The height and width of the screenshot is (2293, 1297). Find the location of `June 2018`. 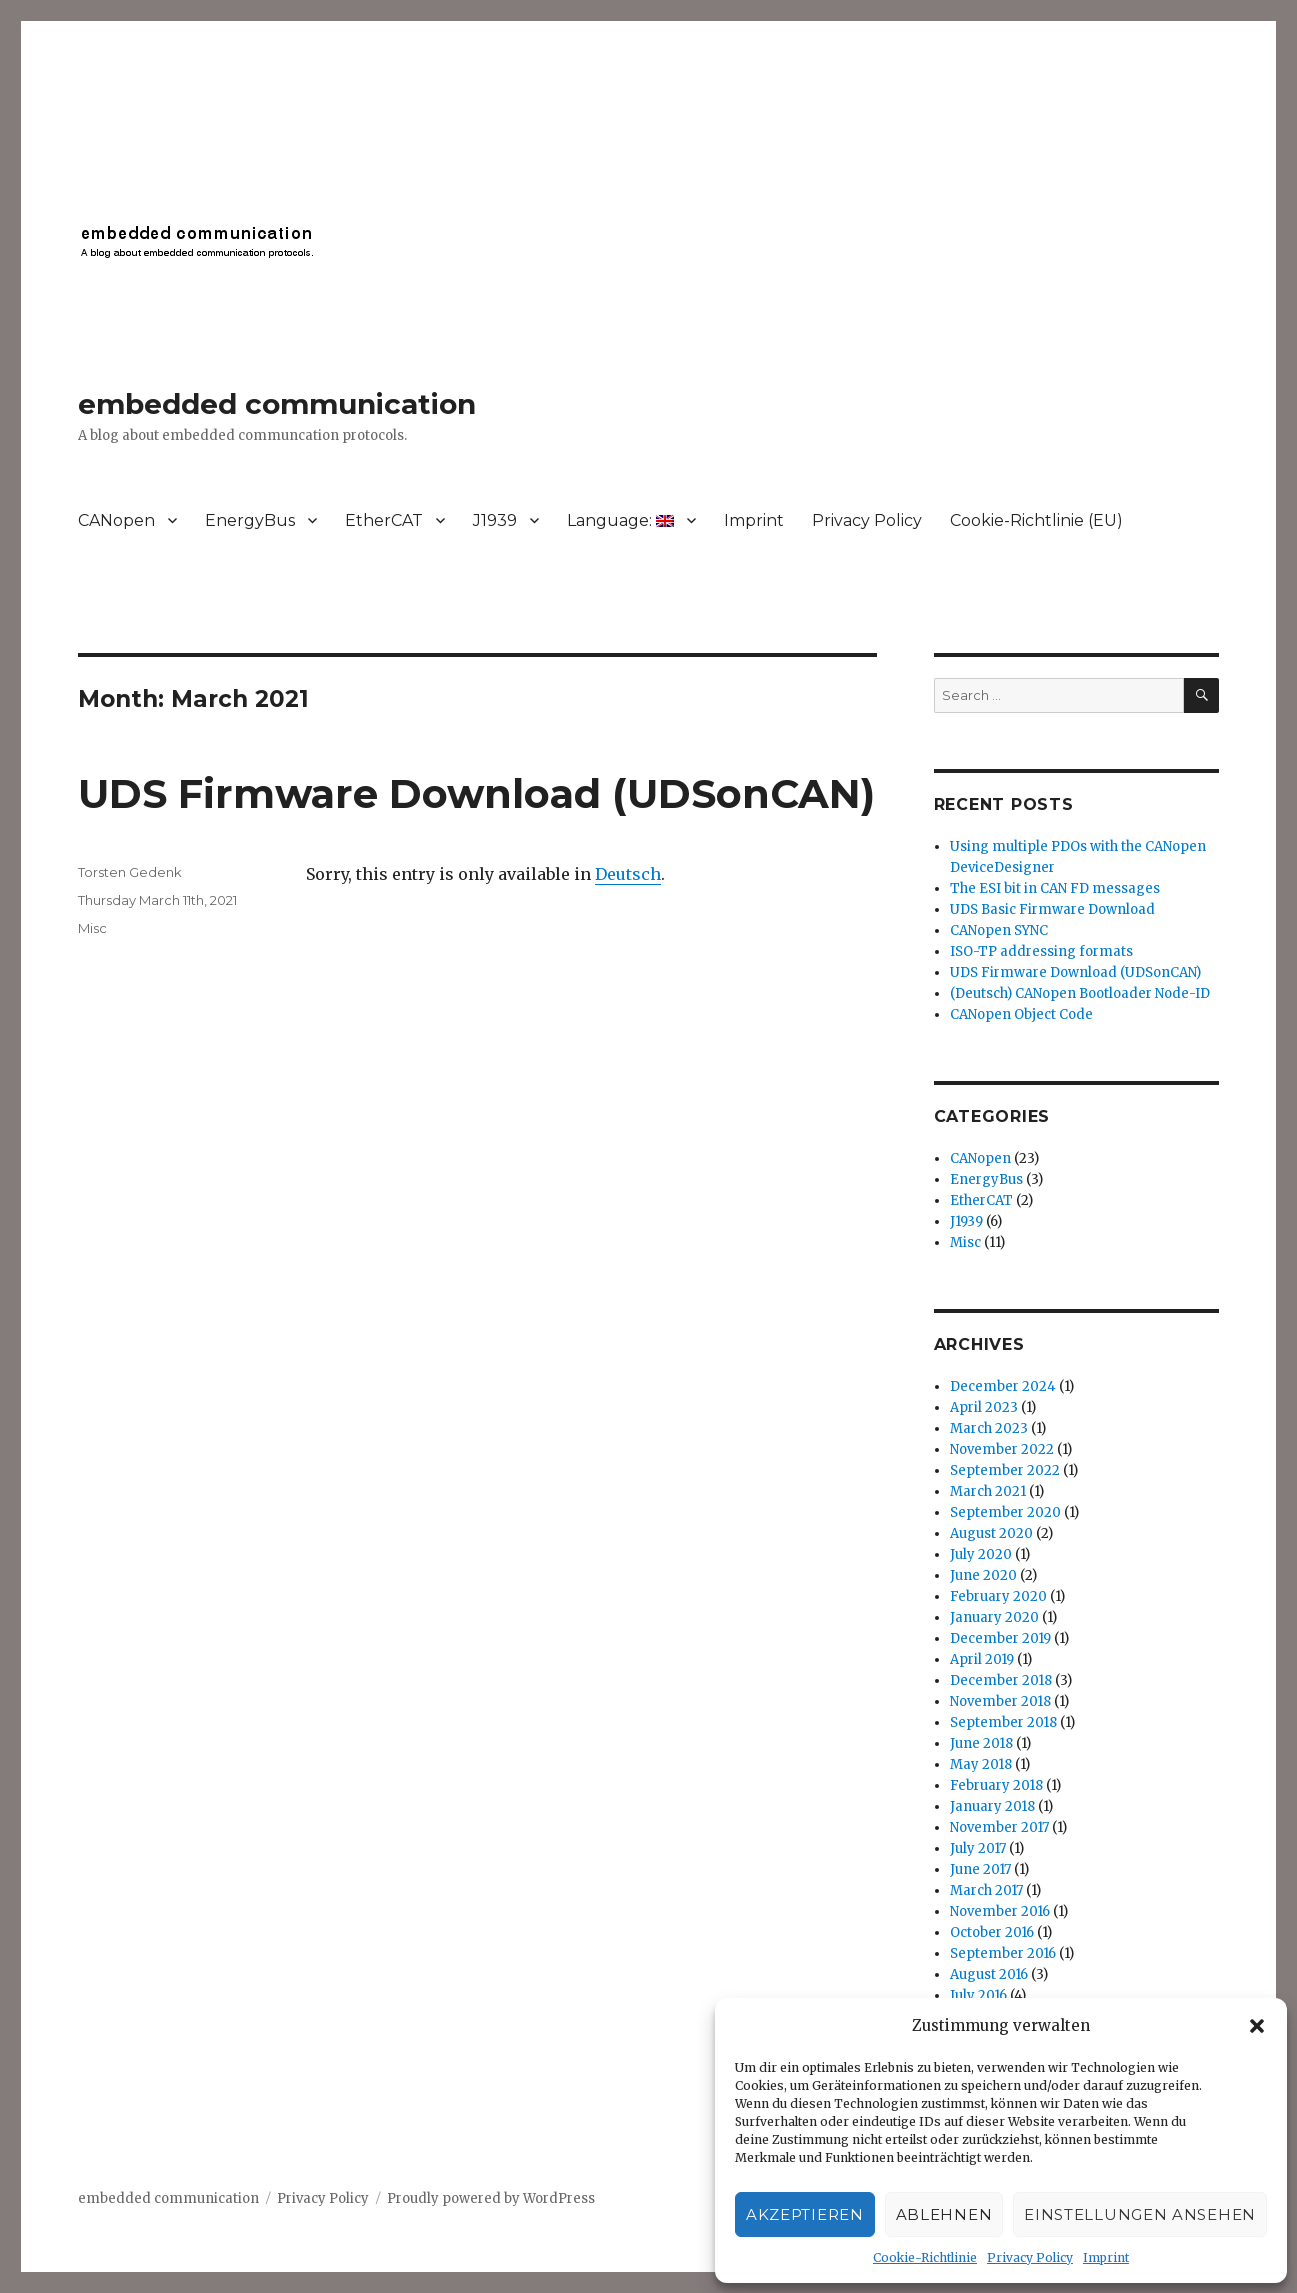

June 2018 is located at coordinates (981, 1743).